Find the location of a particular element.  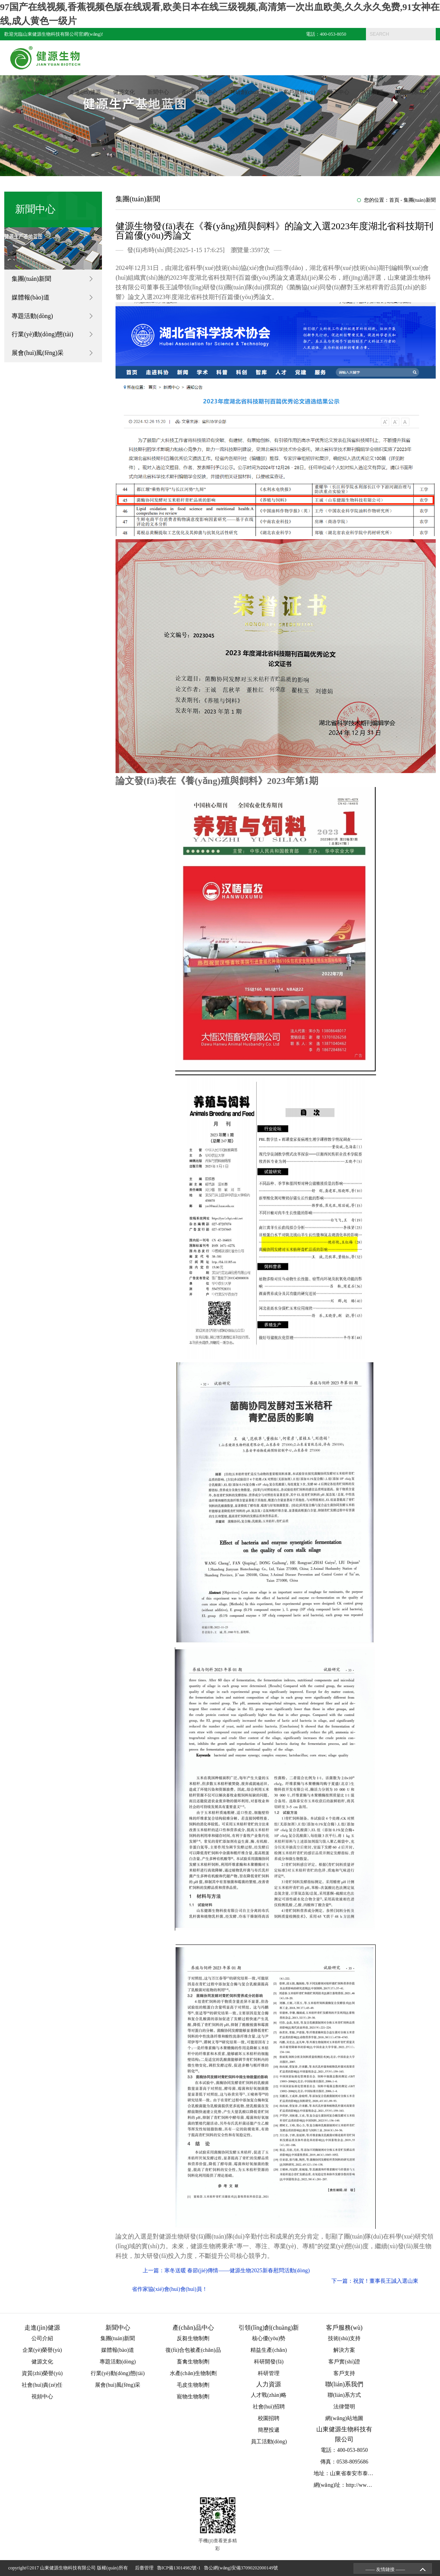

科研創(chuàng)新 is located at coordinates (250, 92).